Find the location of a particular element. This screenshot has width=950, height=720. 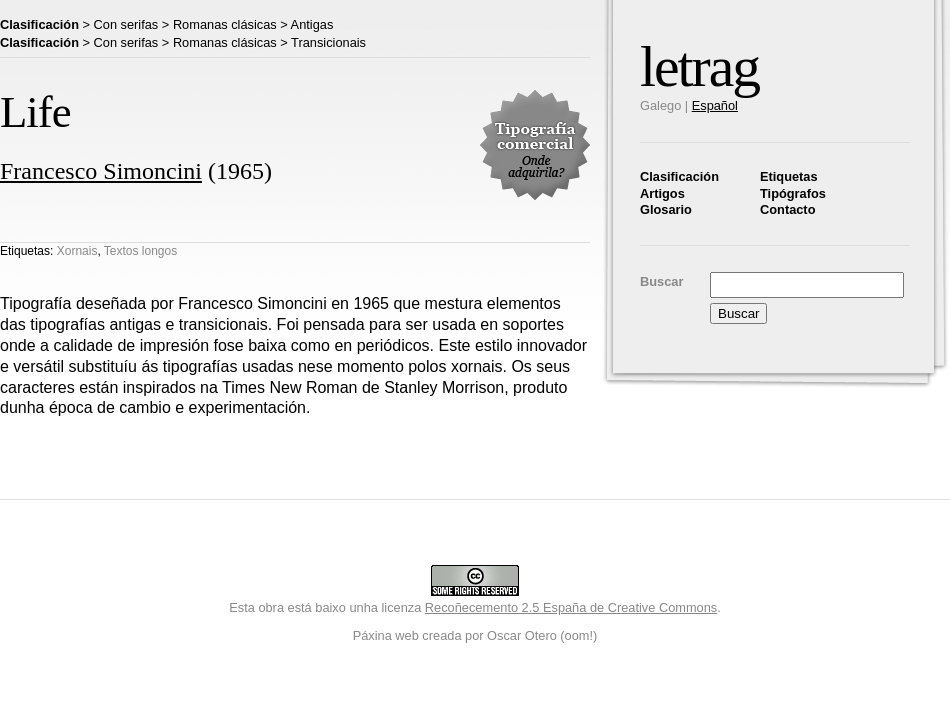

Artigos is located at coordinates (662, 193).